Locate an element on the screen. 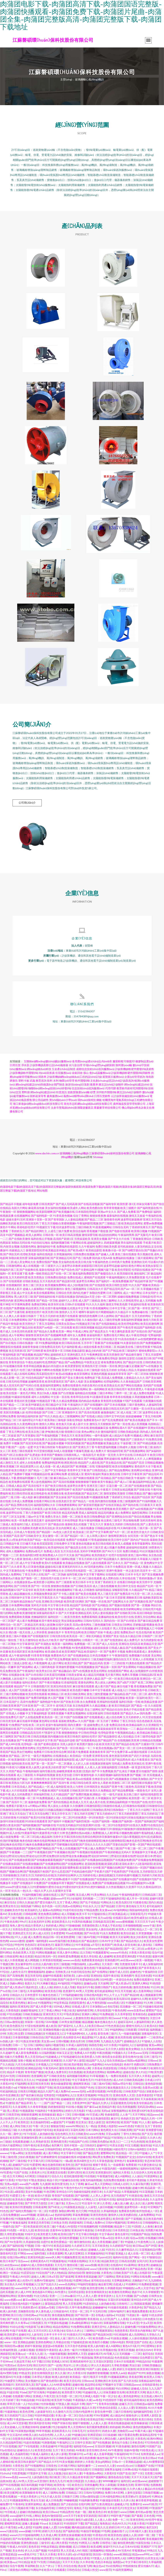  91国产自拍视频 is located at coordinates (73, 1721).